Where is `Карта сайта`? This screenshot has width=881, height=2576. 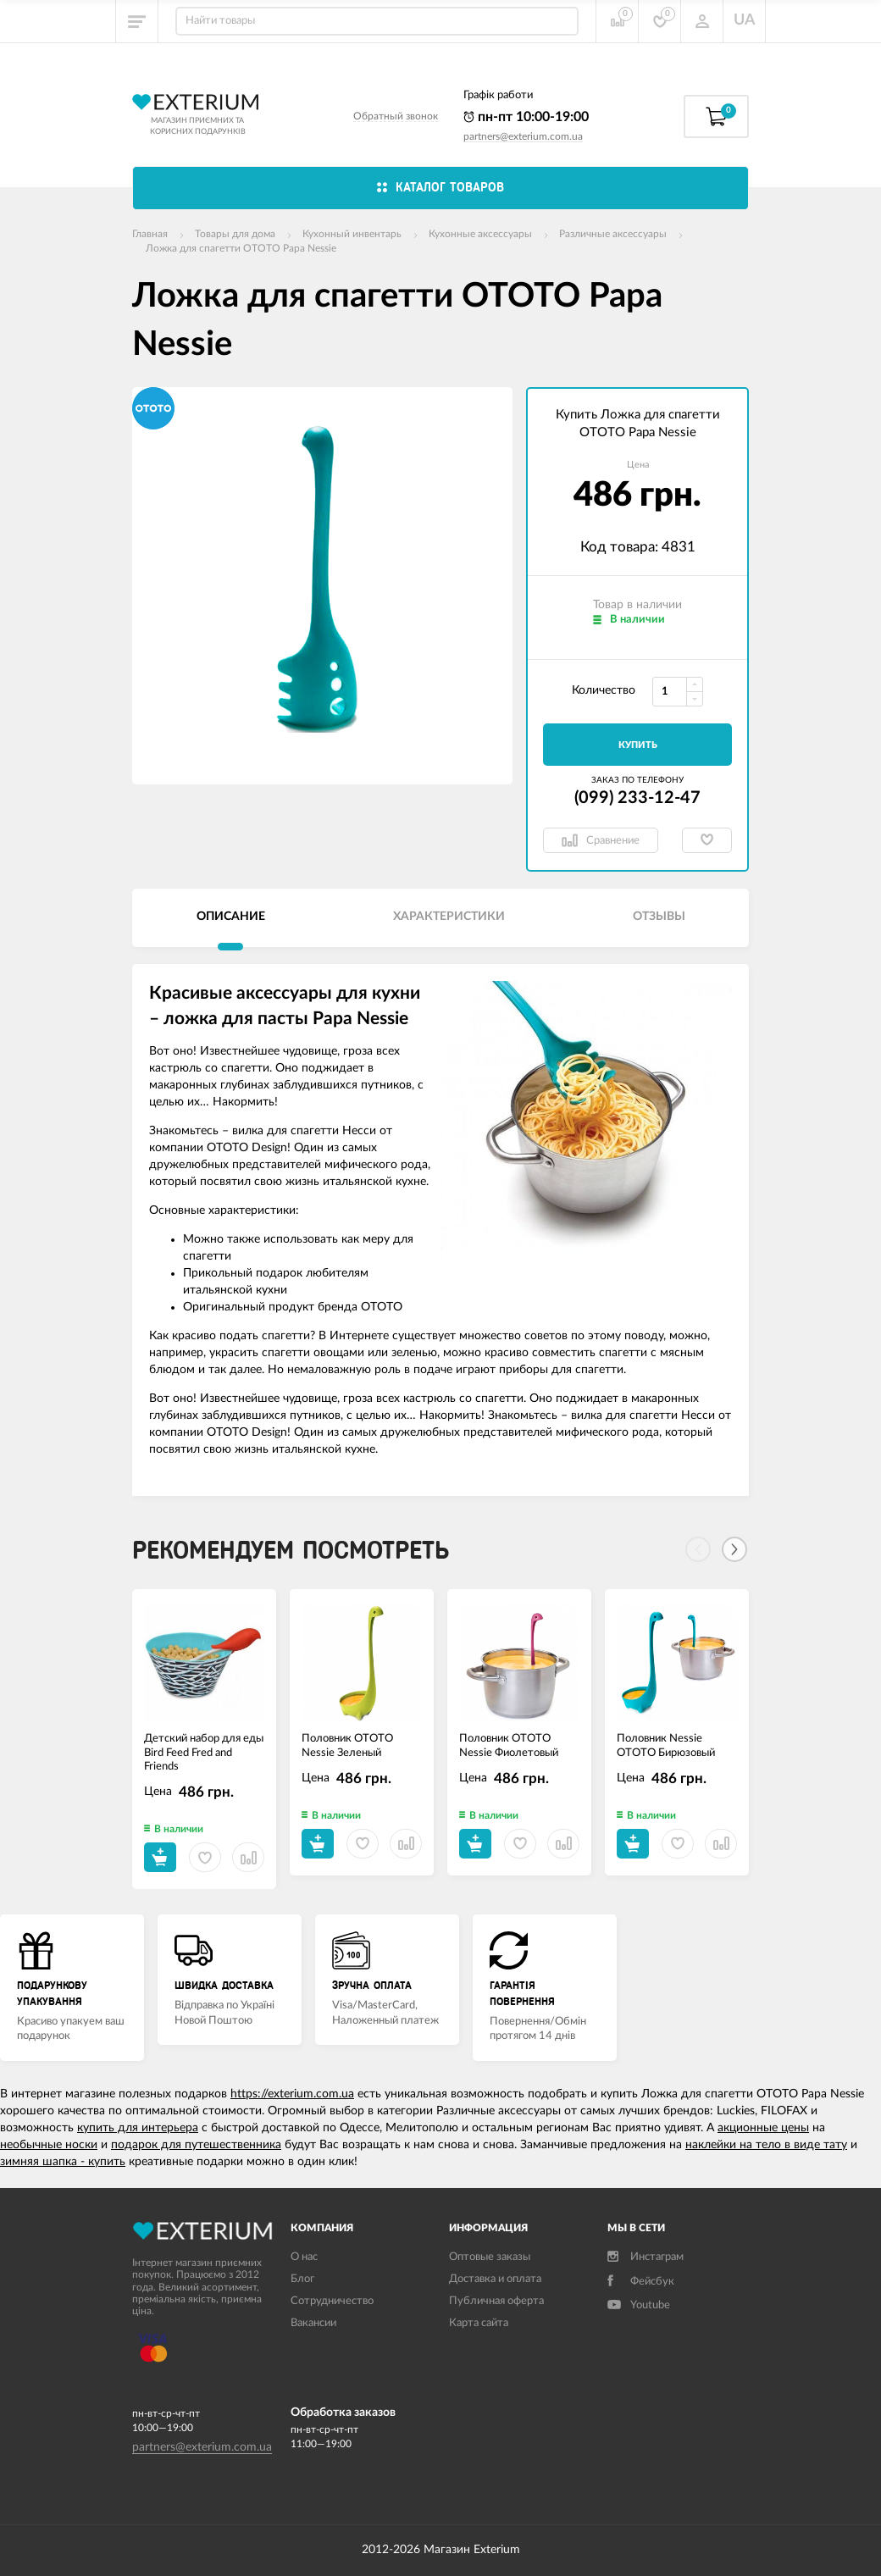 Карта сайта is located at coordinates (478, 2323).